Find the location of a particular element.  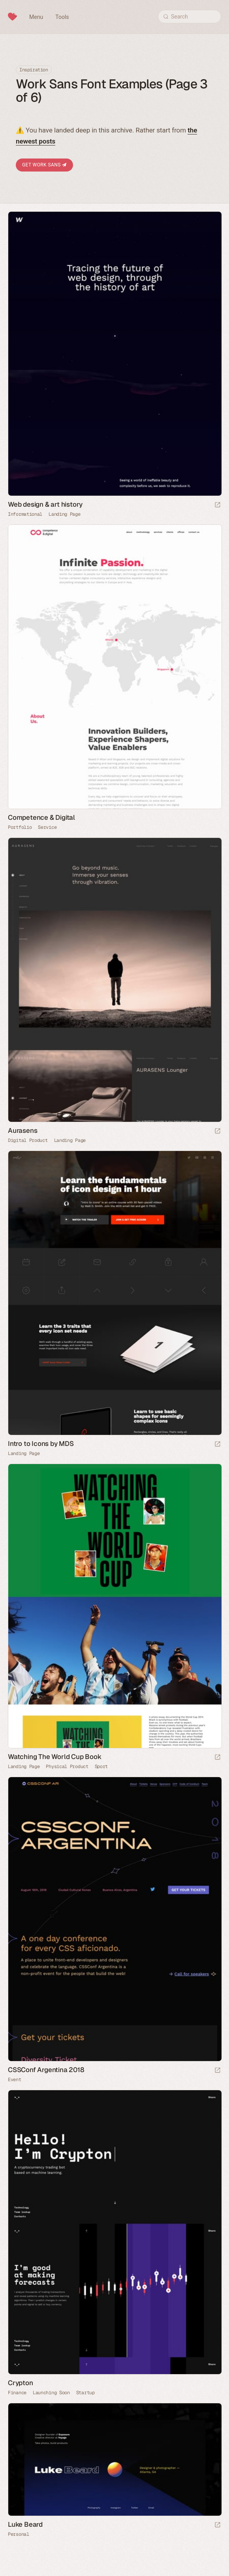

Event is located at coordinates (14, 2079).